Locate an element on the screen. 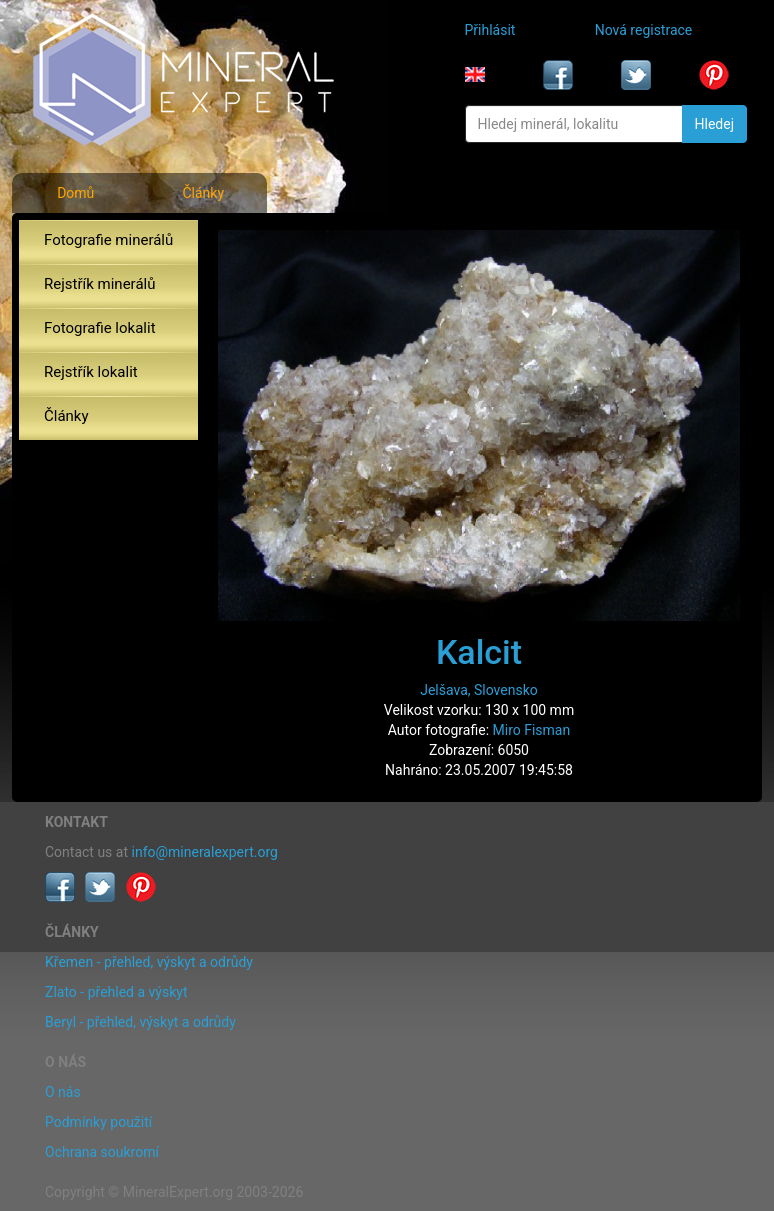  Podmínky použití is located at coordinates (98, 1122).